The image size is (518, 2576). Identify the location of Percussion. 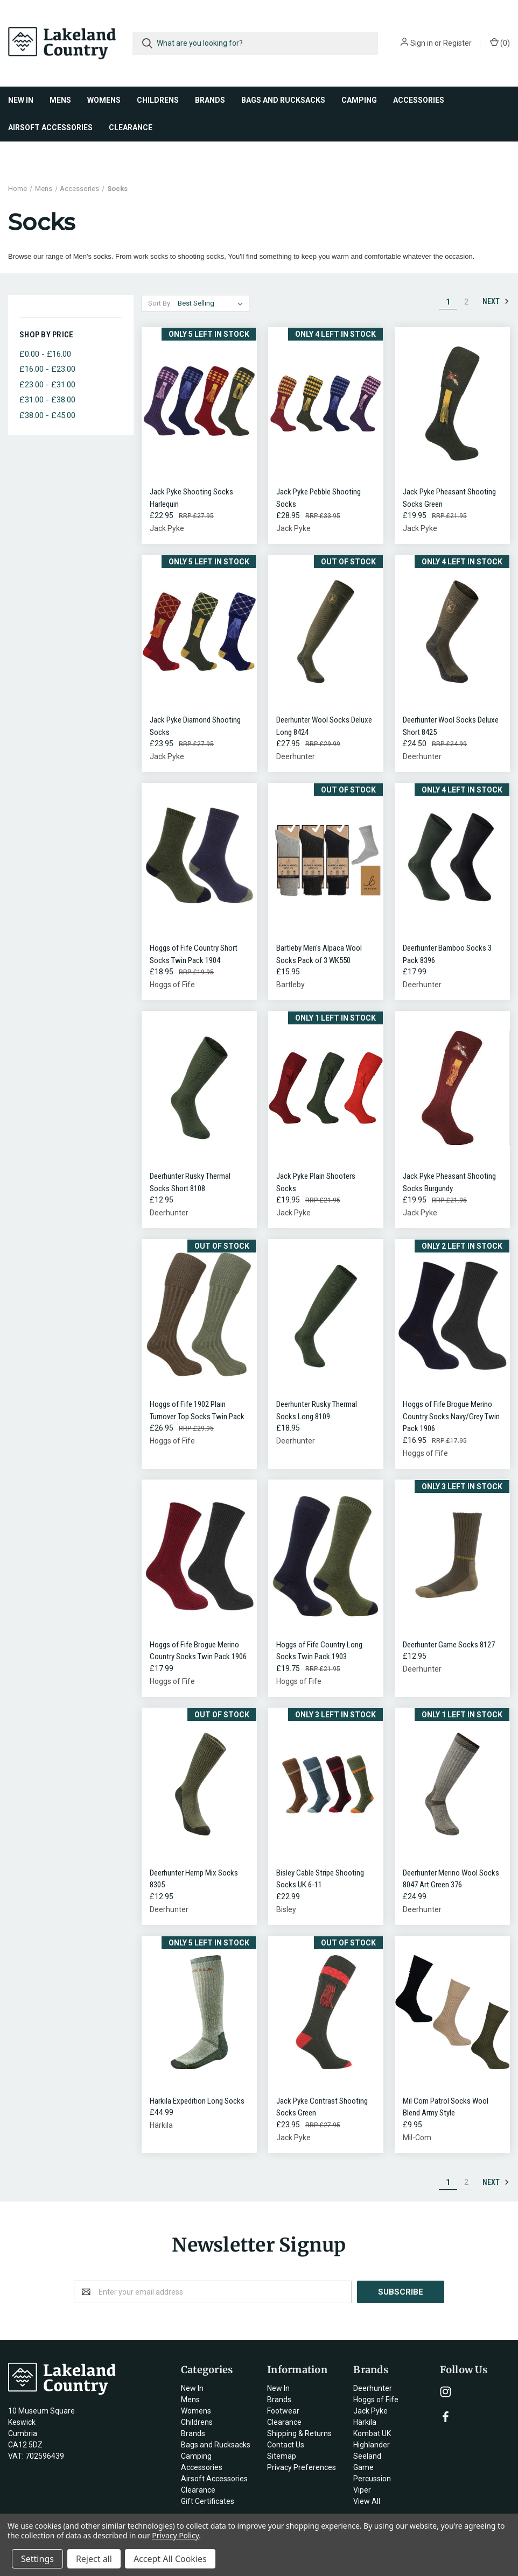
(372, 2478).